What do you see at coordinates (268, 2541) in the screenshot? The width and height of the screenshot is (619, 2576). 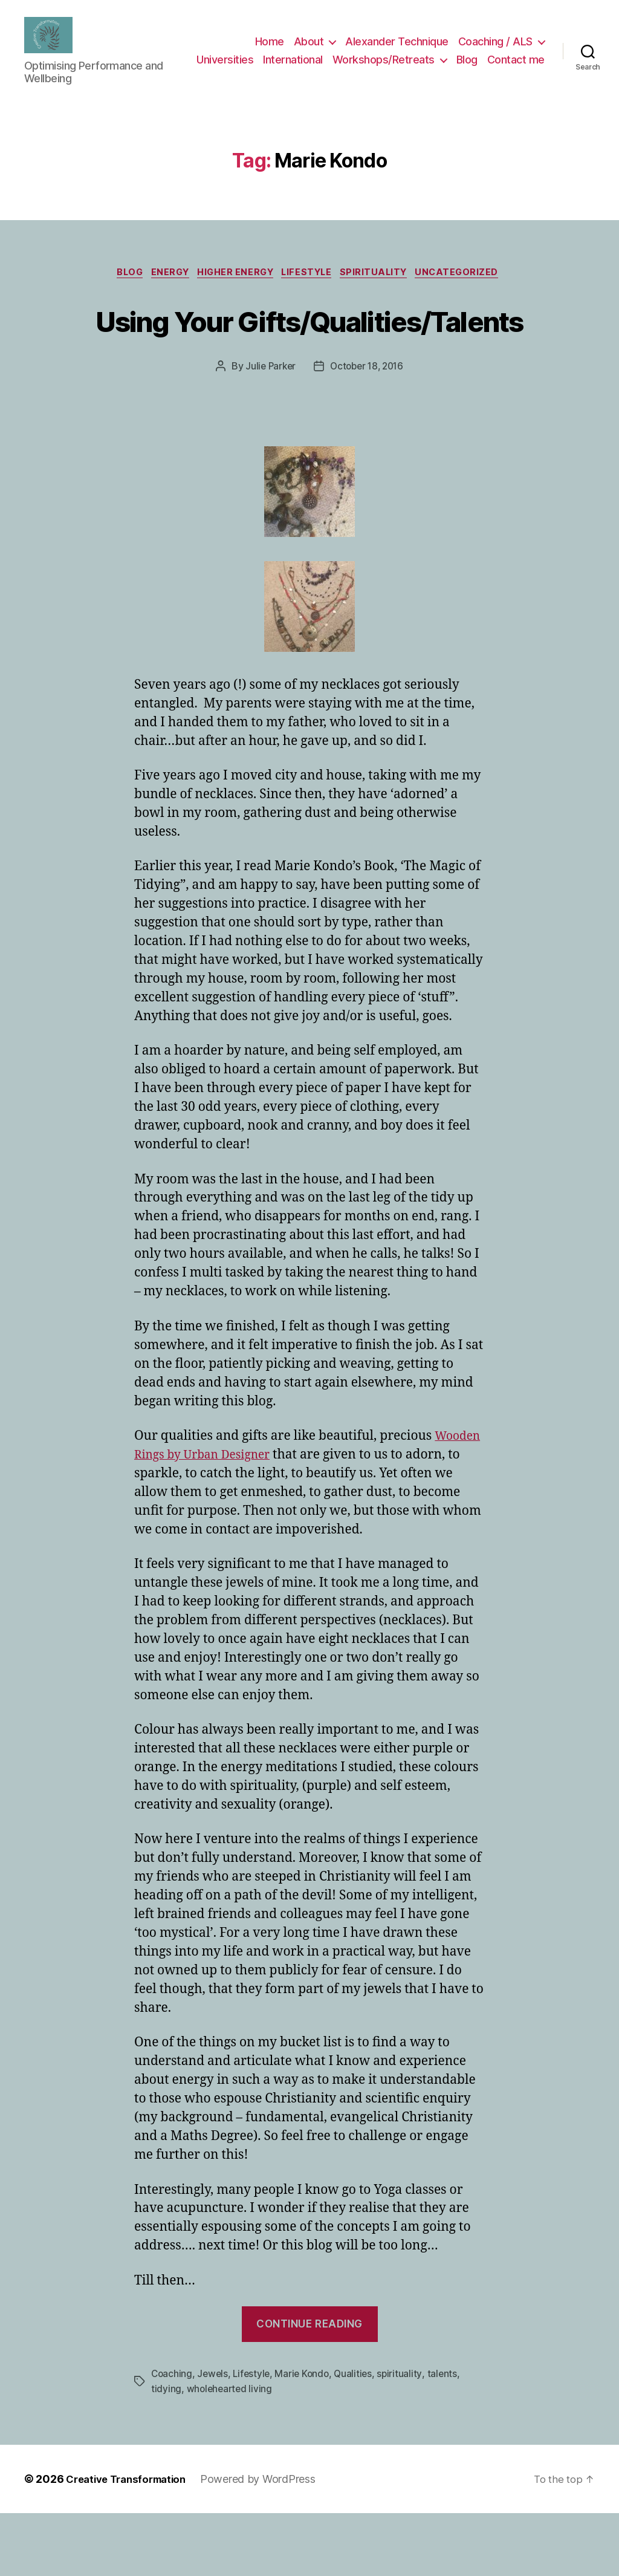 I see `Powered by WordPress` at bounding box center [268, 2541].